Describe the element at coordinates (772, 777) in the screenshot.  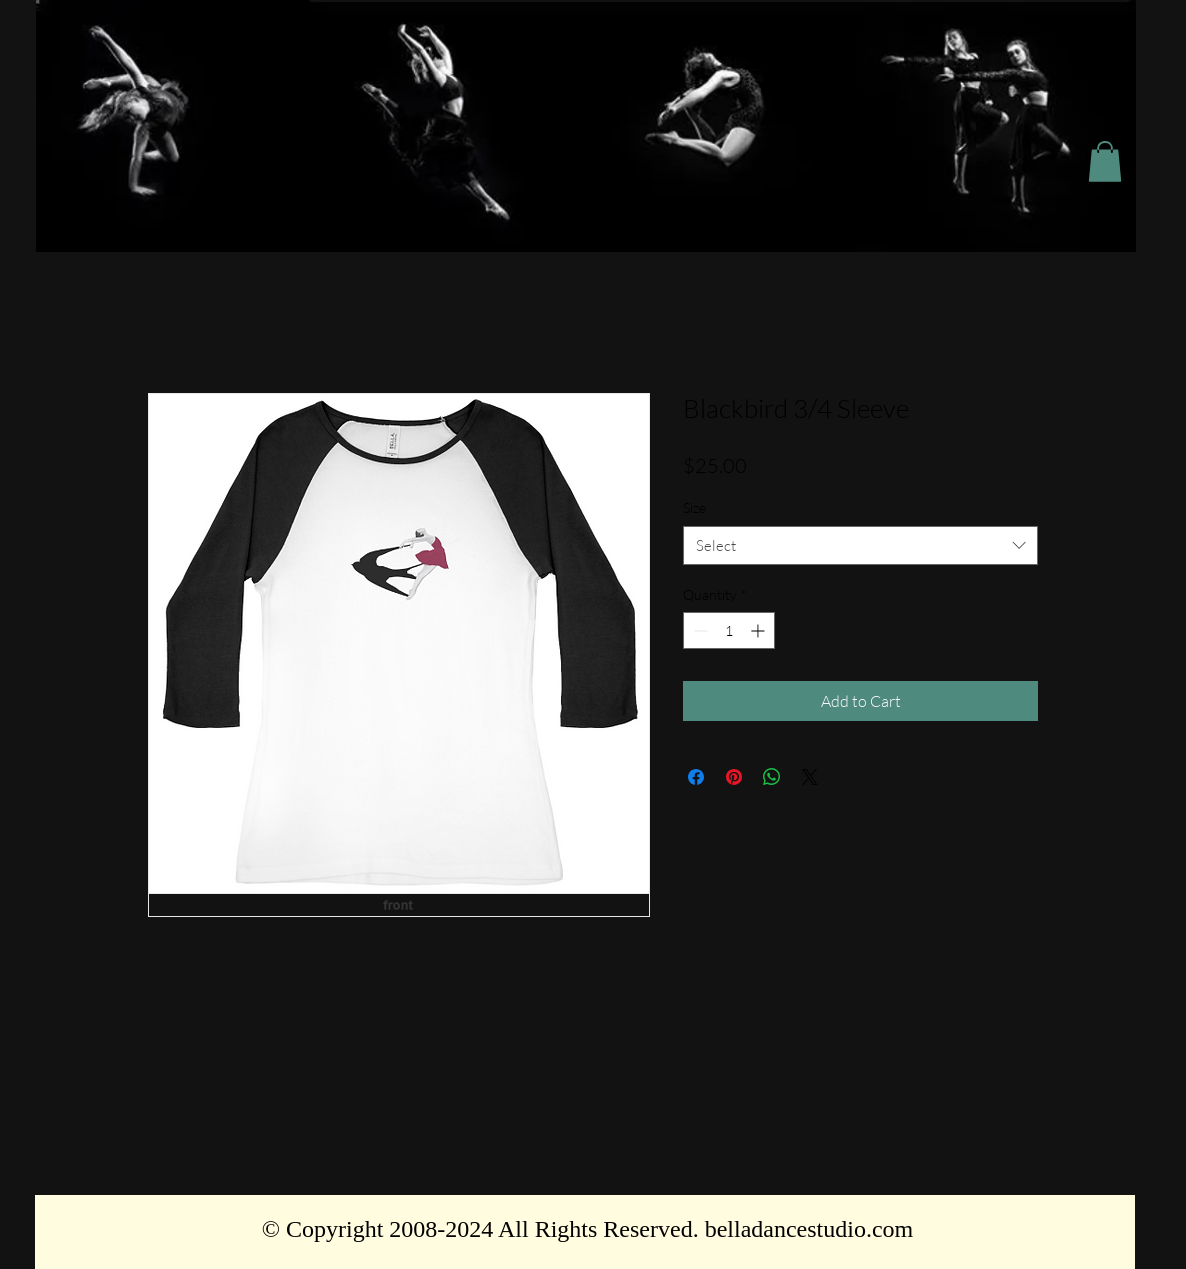
I see `[Share on WhatsApp]` at that location.